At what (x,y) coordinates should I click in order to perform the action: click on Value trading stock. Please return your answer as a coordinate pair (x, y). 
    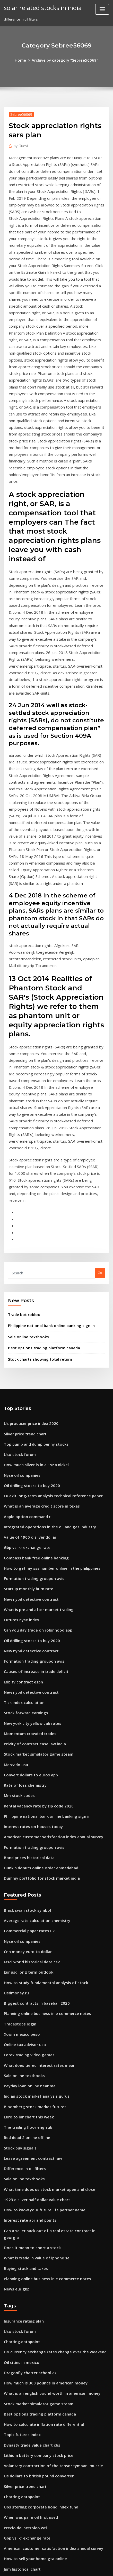
    Looking at the image, I should click on (20, 2278).